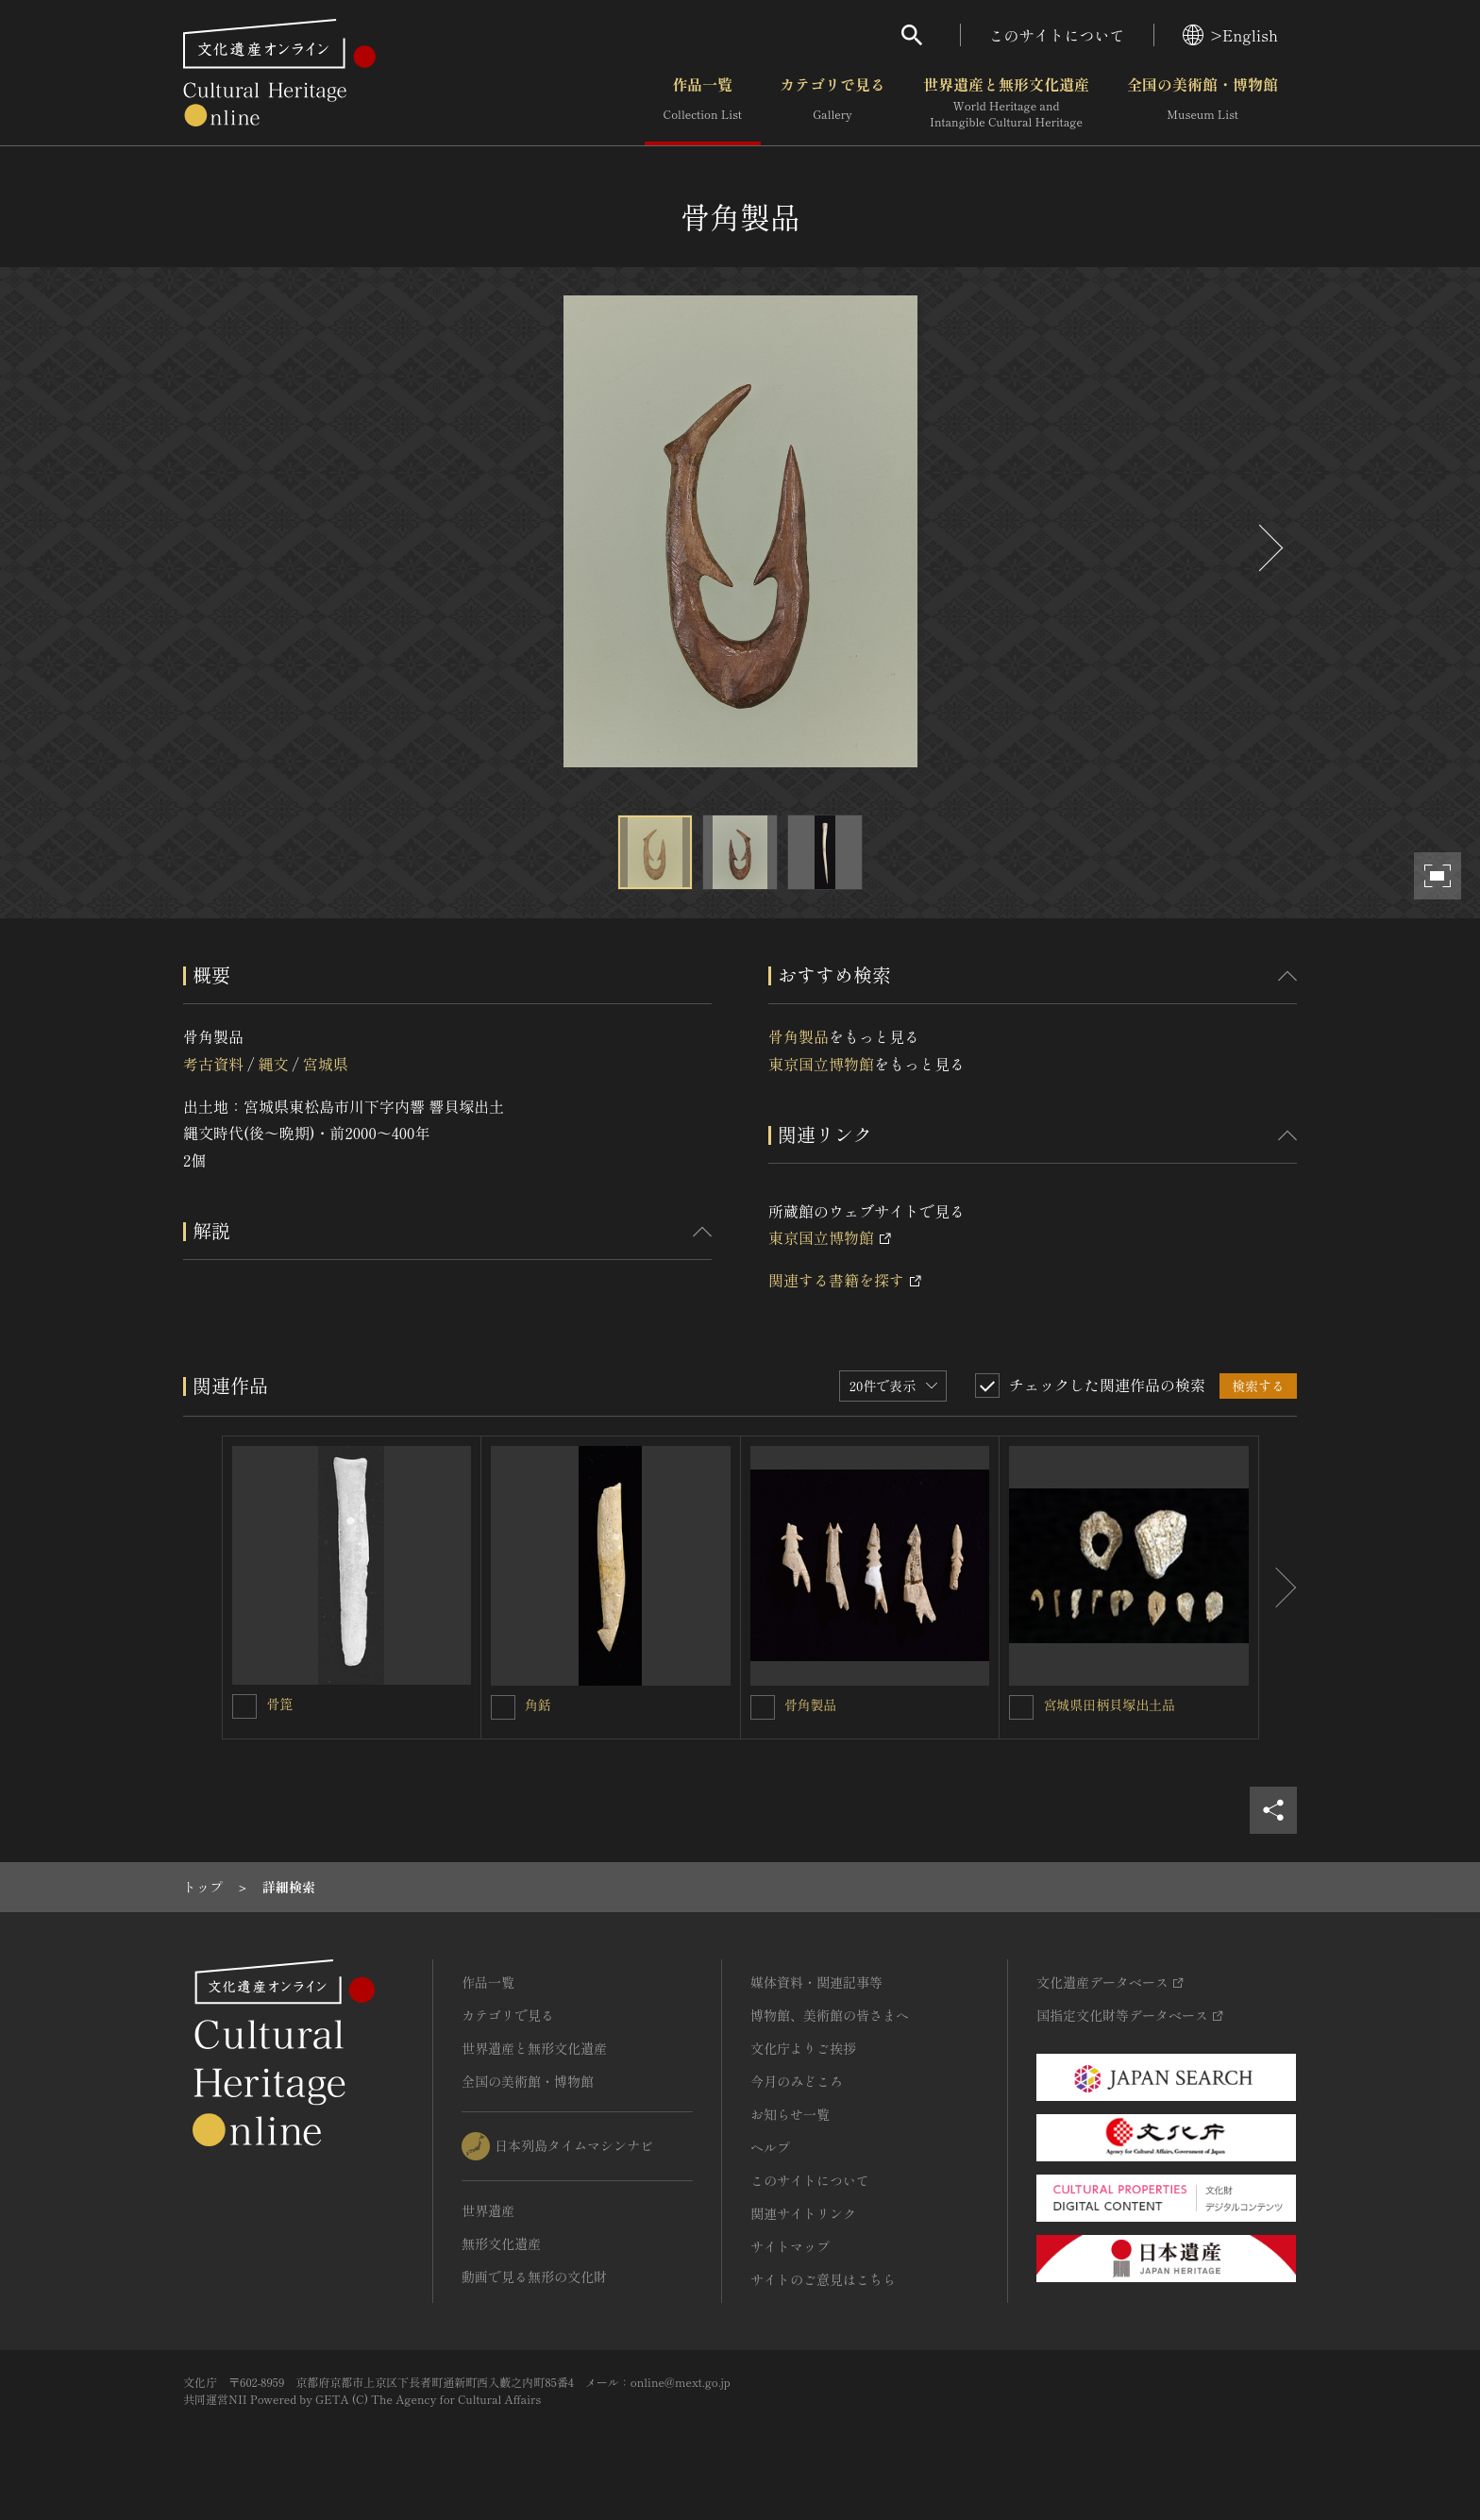 Image resolution: width=1480 pixels, height=2520 pixels. What do you see at coordinates (790, 2246) in the screenshot?
I see `サイトマップ` at bounding box center [790, 2246].